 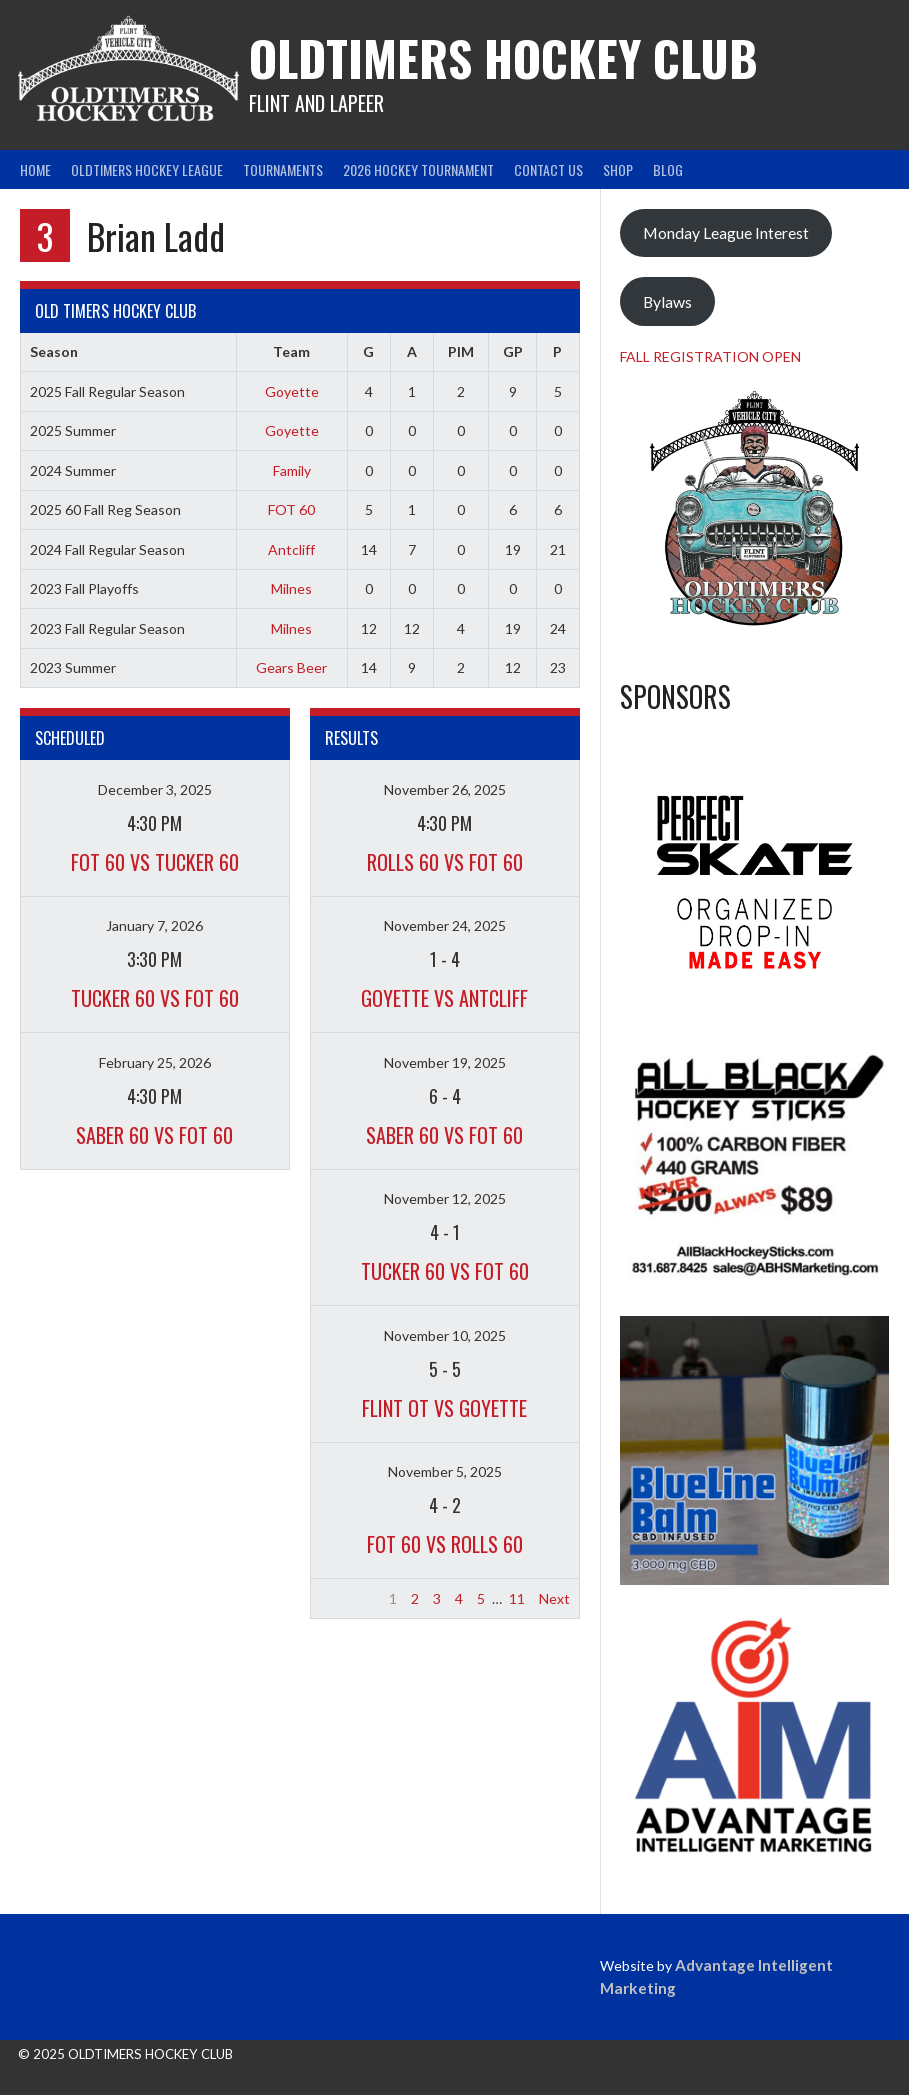 I want to click on 11, so click(x=517, y=1598).